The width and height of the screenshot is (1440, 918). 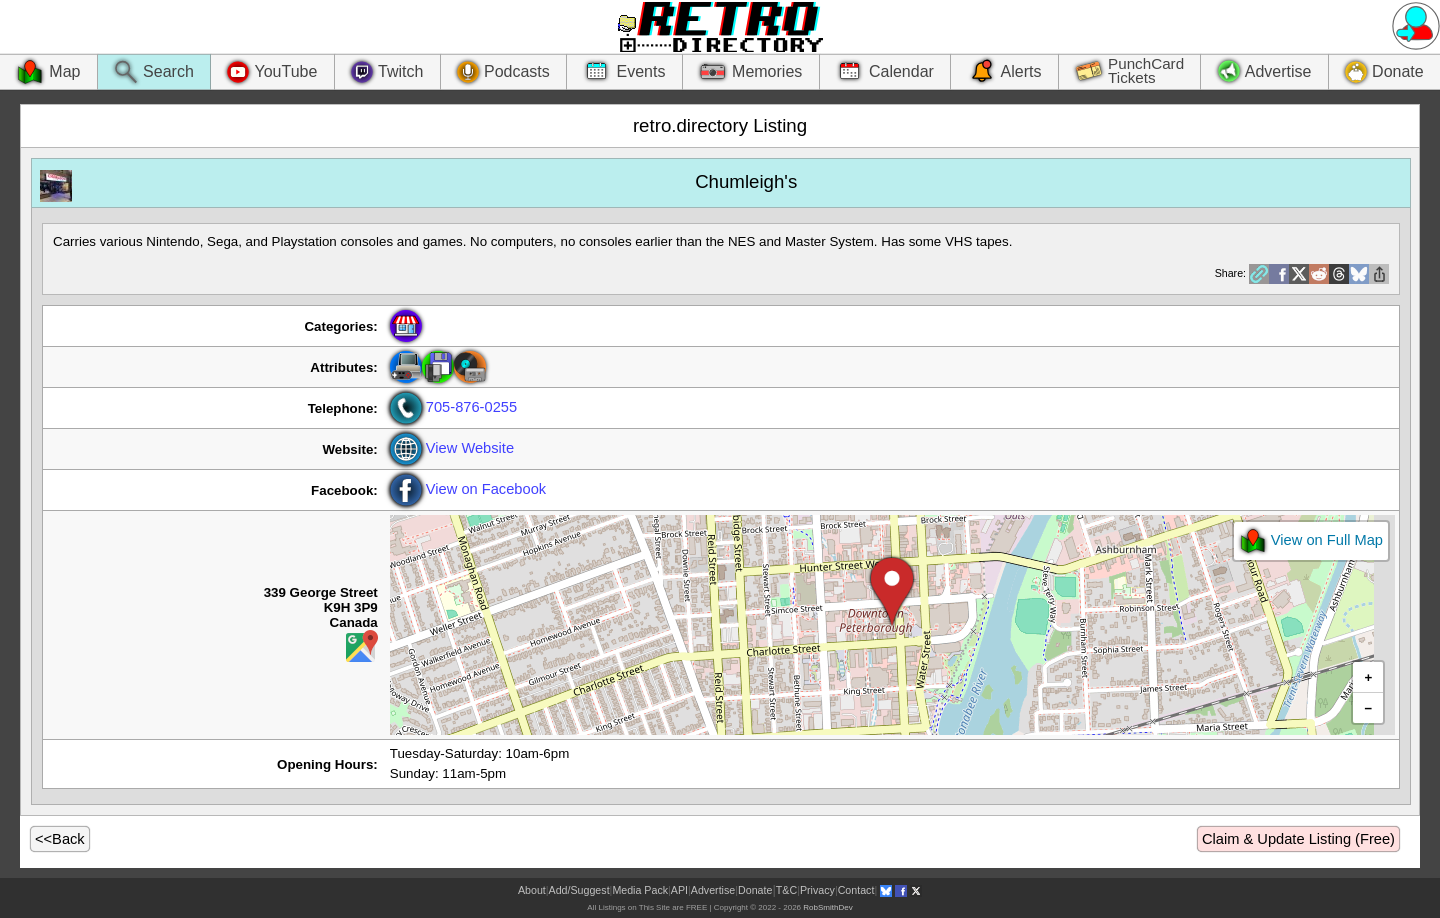 I want to click on <<Back, so click(x=60, y=839).